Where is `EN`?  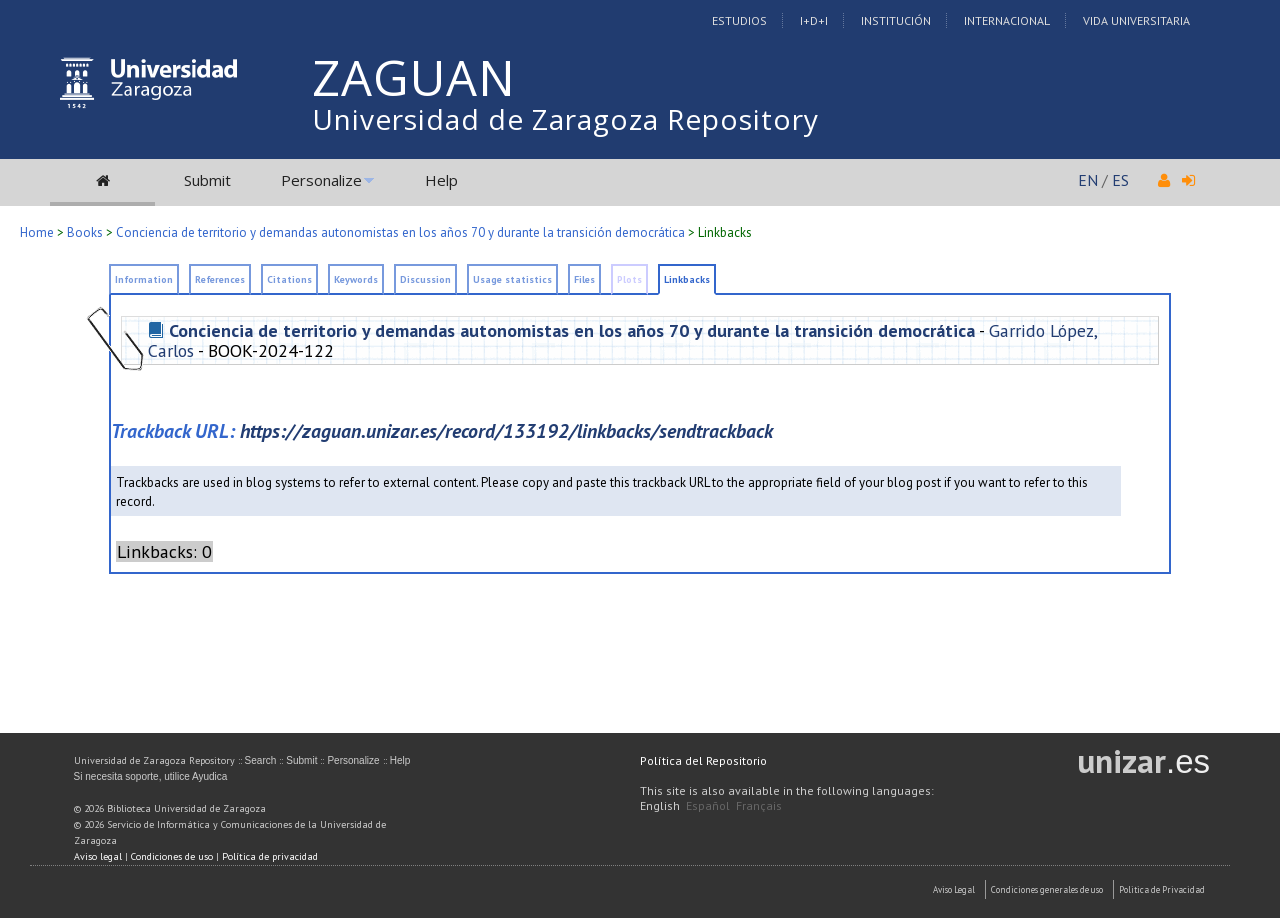
EN is located at coordinates (1088, 180).